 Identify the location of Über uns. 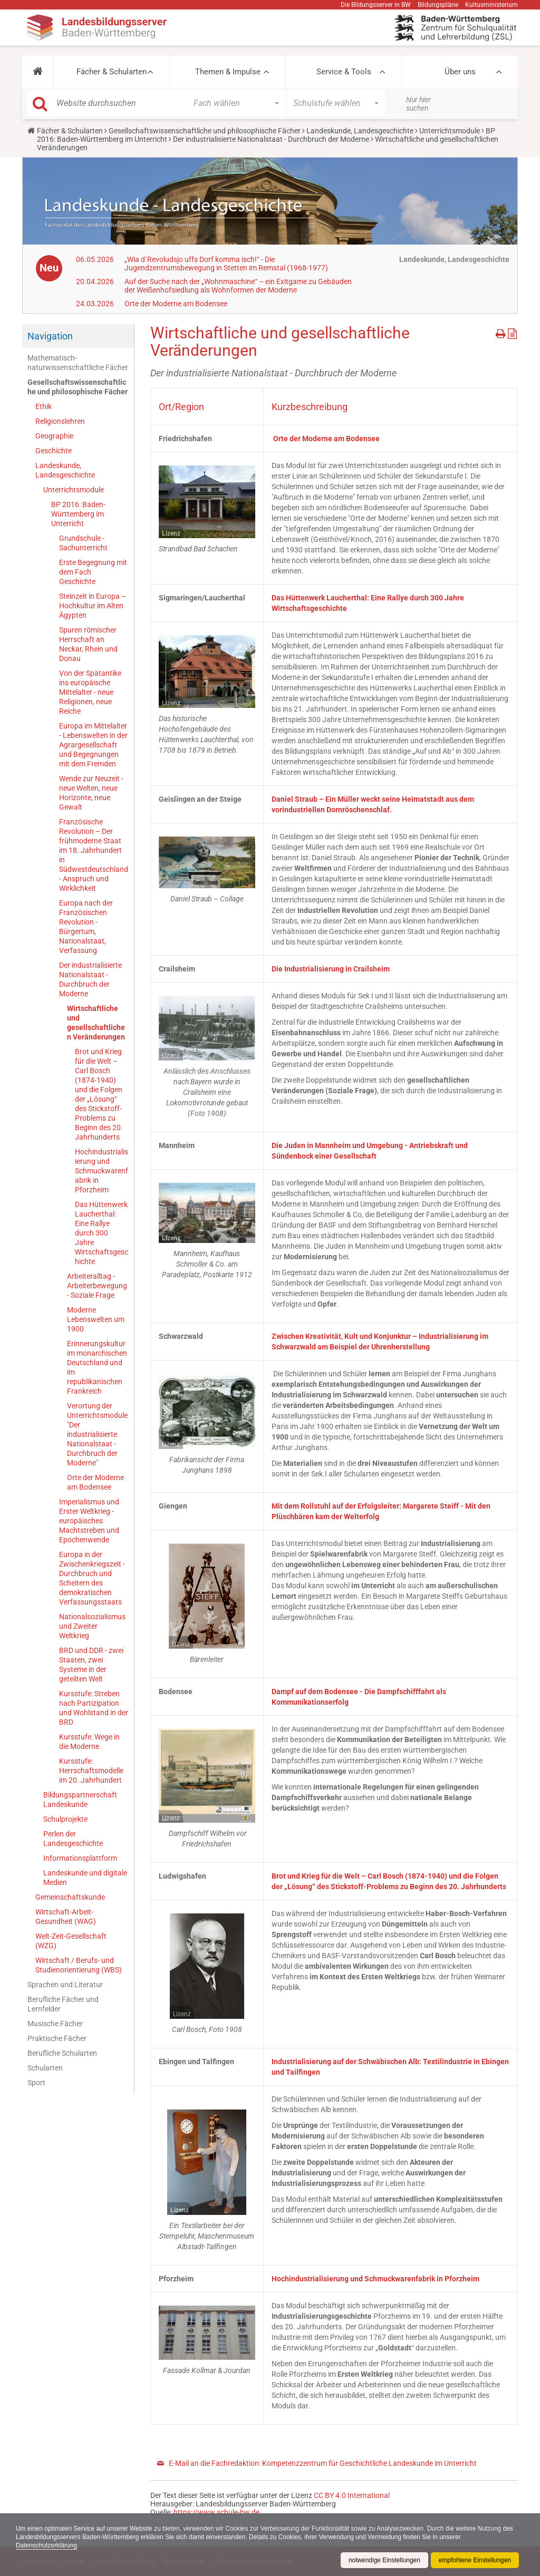
(460, 71).